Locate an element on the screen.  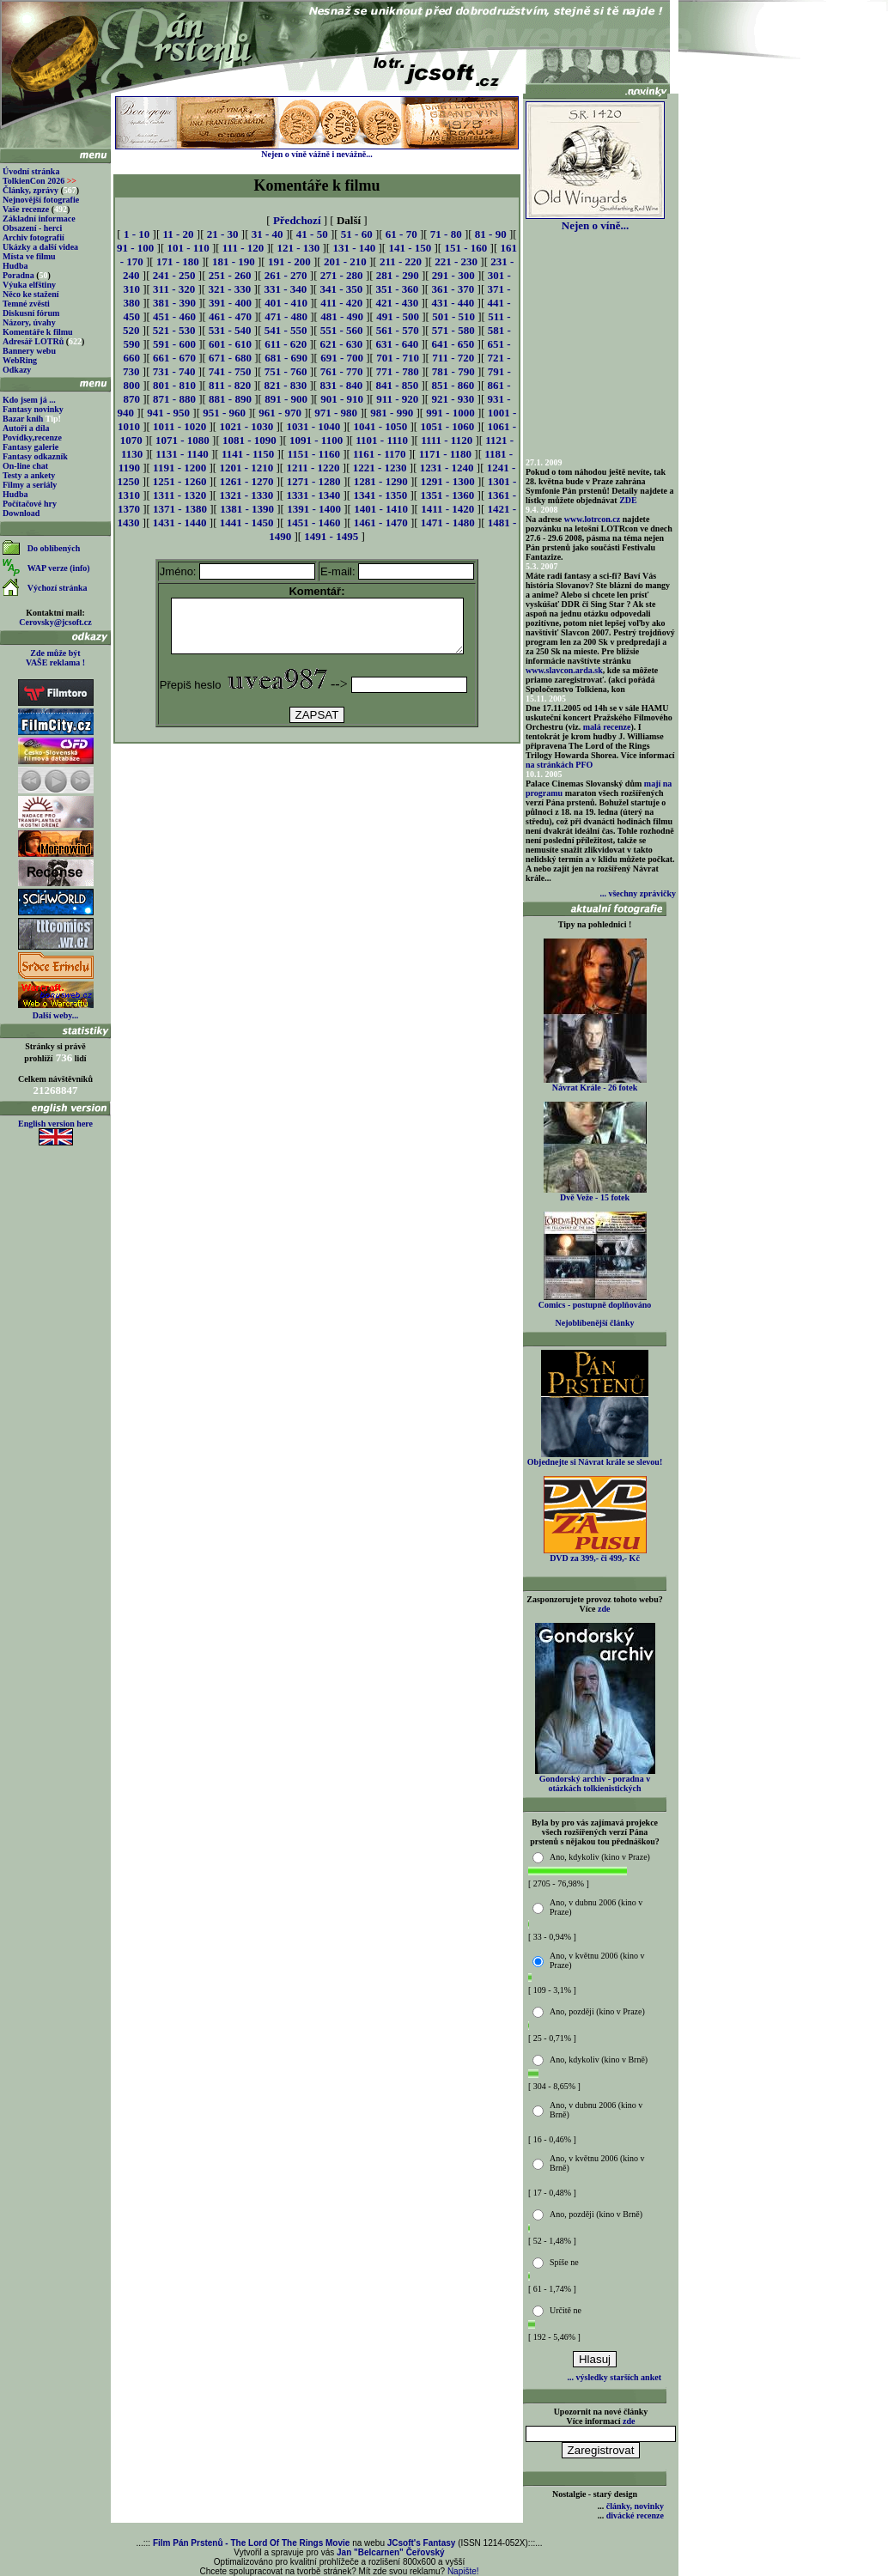
451 - 460 is located at coordinates (174, 316).